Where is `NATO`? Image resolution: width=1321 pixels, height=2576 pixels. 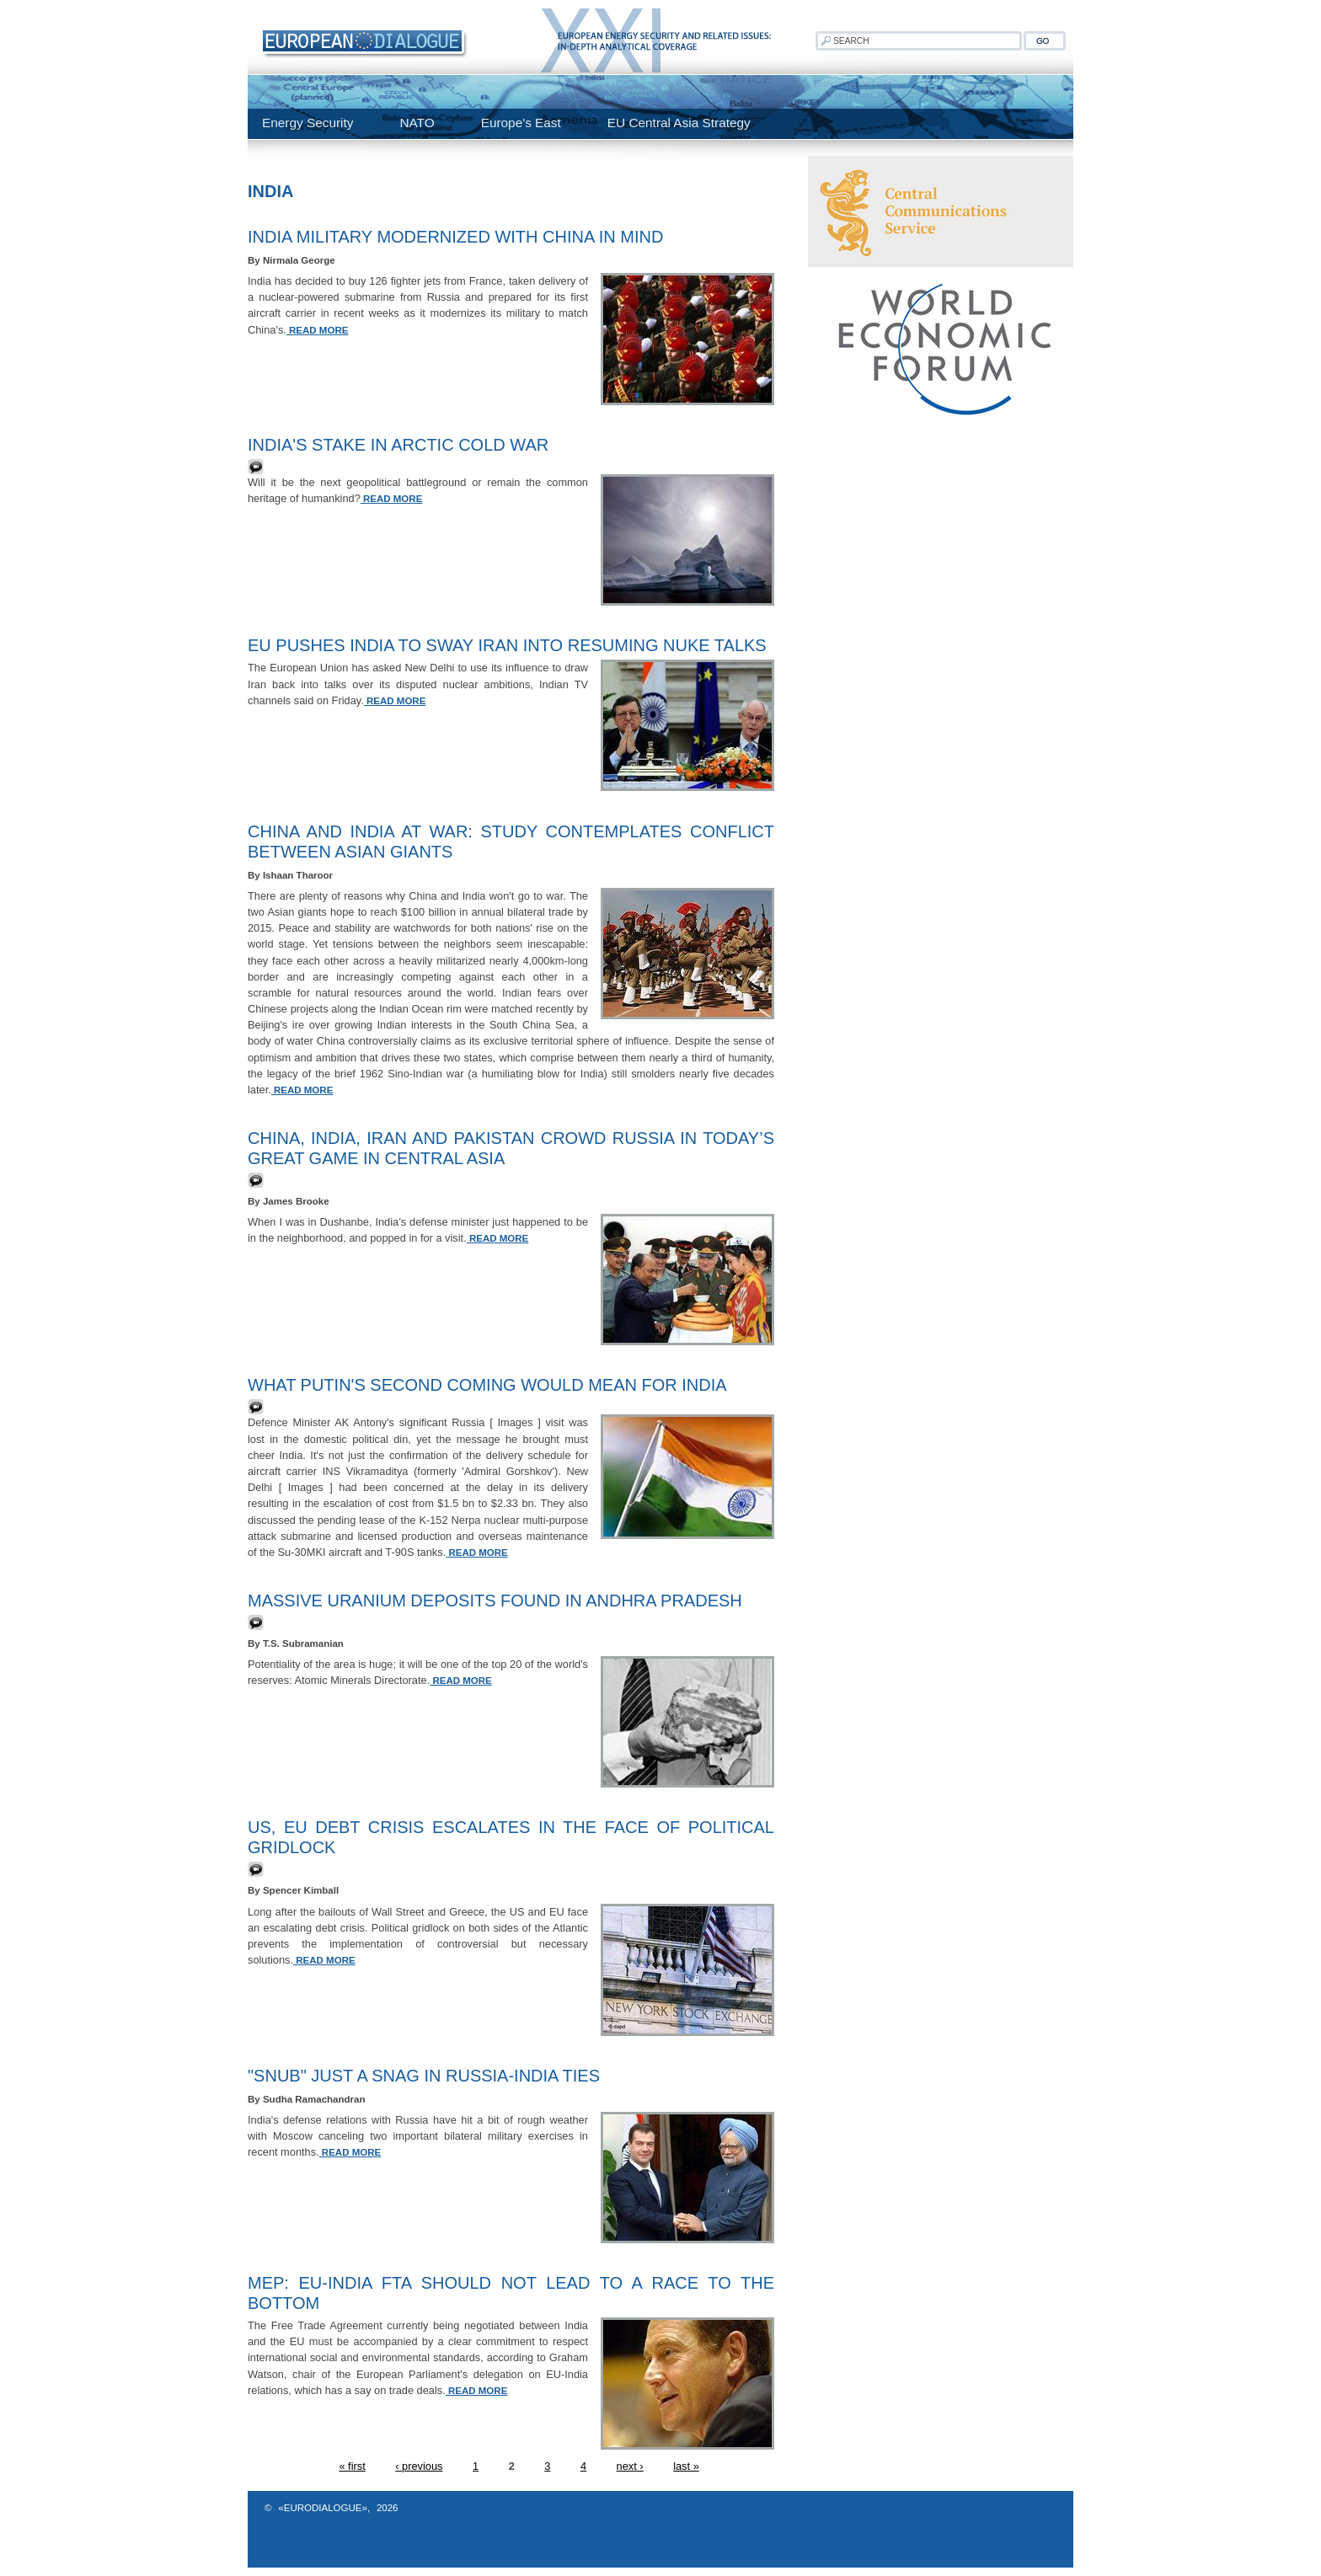 NATO is located at coordinates (416, 122).